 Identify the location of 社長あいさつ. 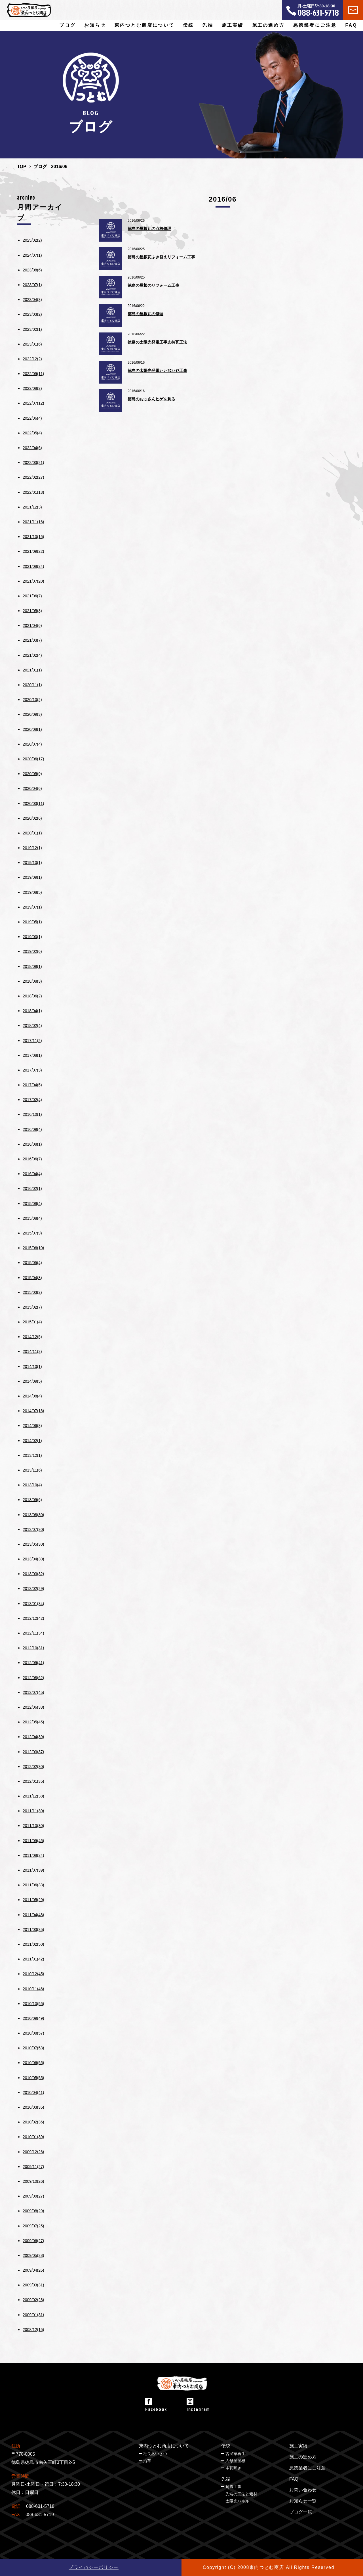
(155, 2453).